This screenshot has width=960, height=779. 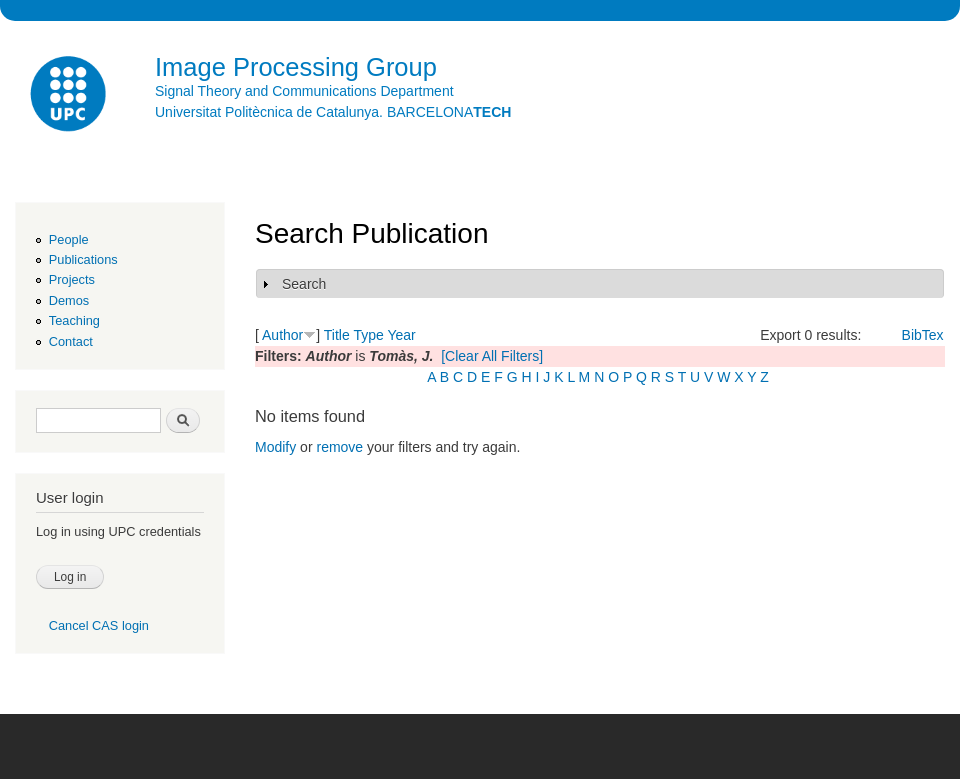 I want to click on Contact, so click(x=71, y=341).